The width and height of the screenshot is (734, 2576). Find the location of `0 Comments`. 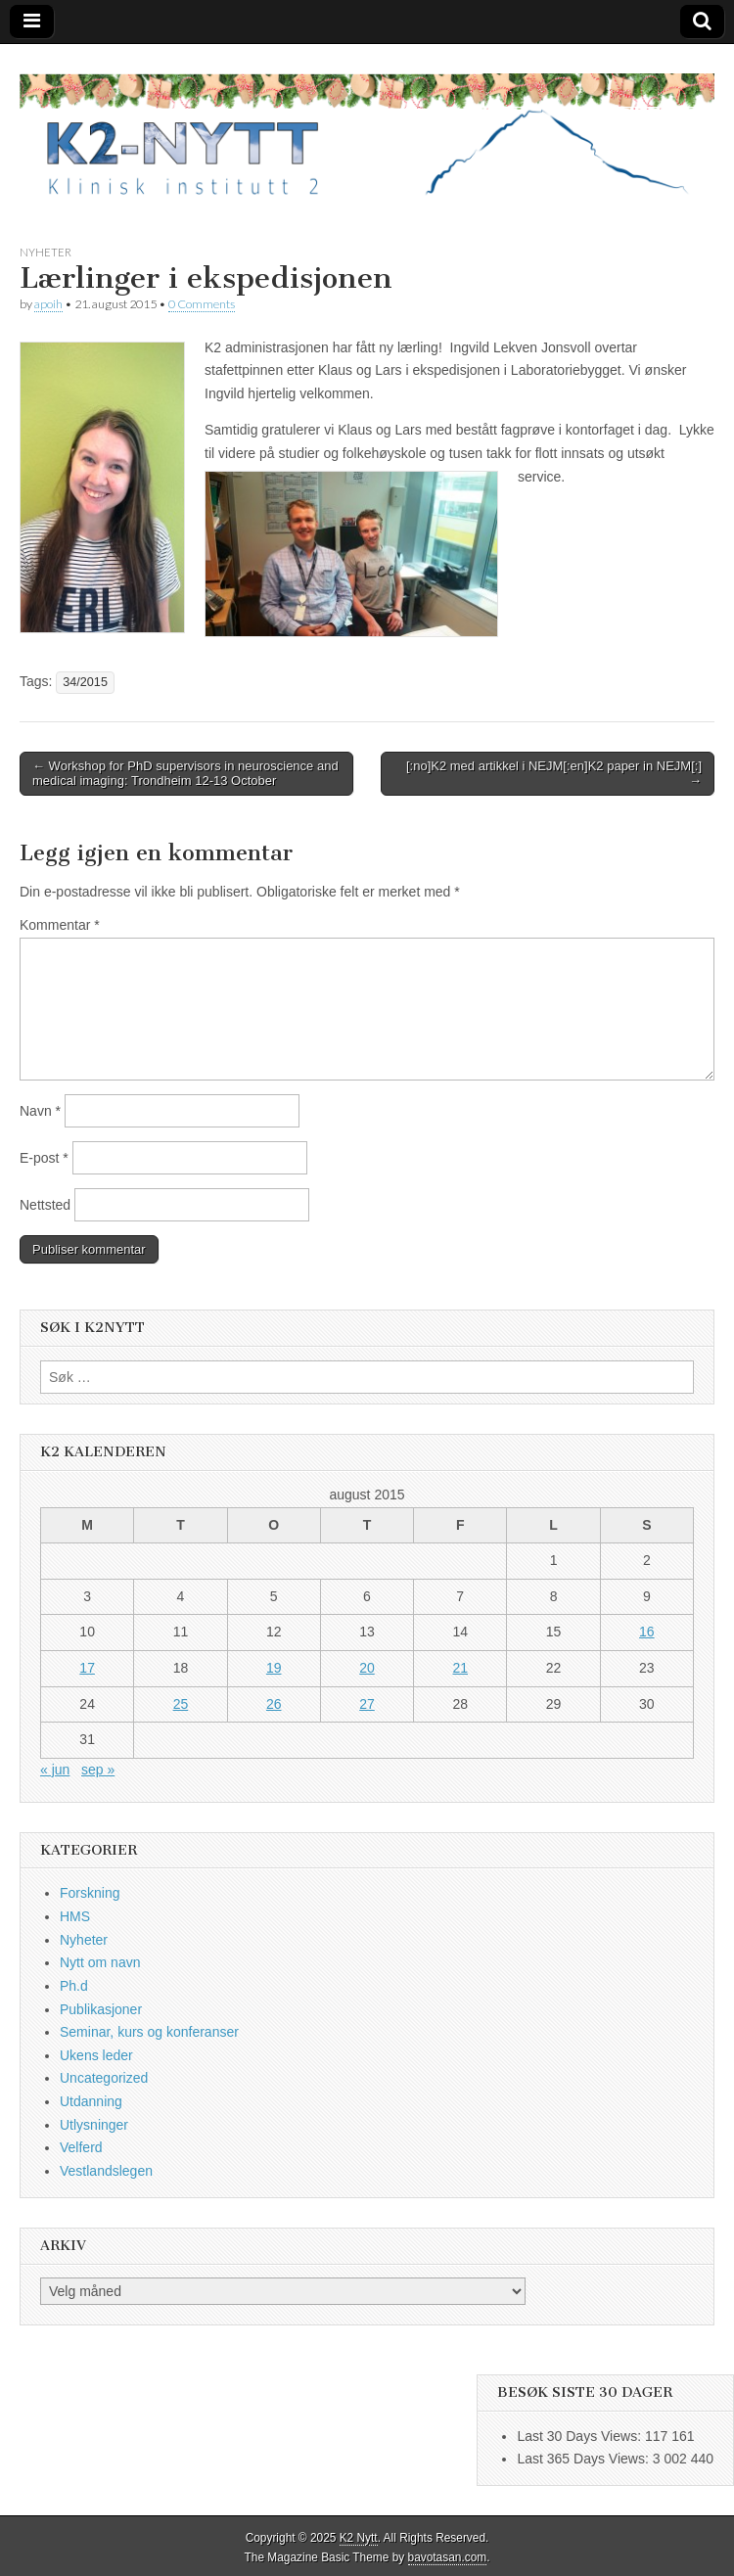

0 Comments is located at coordinates (201, 304).